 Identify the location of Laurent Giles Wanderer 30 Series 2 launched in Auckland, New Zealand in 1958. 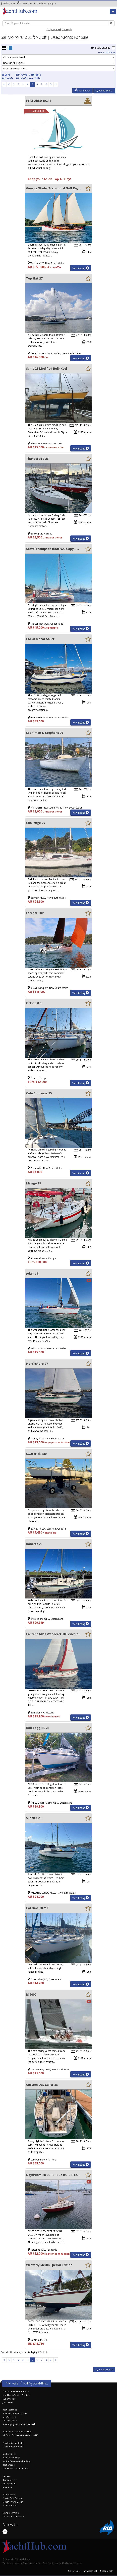
(53, 1634).